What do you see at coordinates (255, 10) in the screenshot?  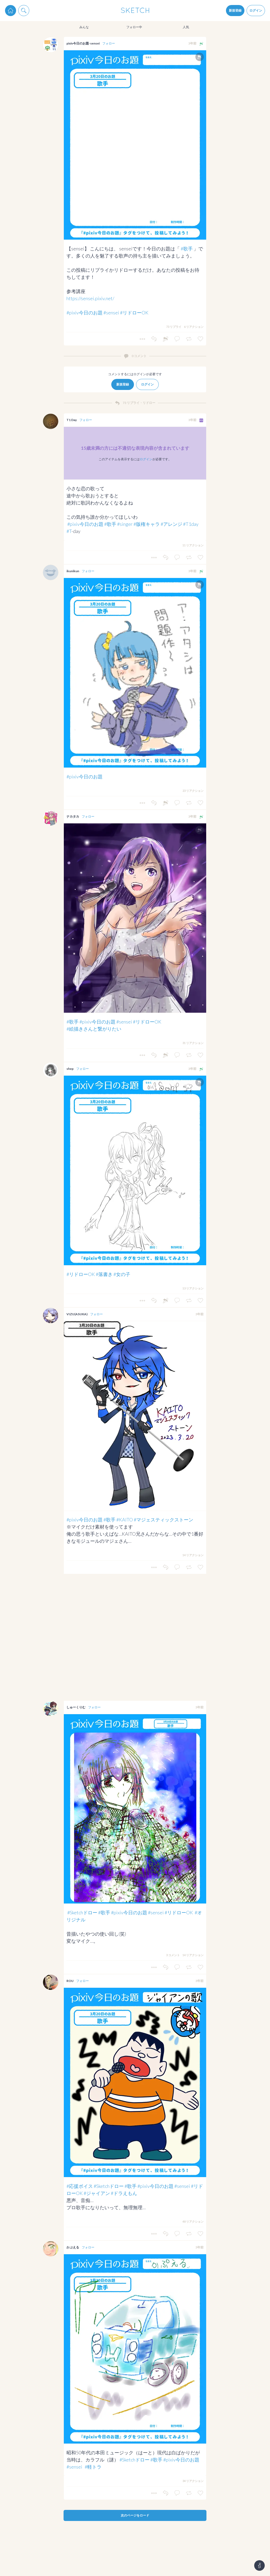 I see `ログイン` at bounding box center [255, 10].